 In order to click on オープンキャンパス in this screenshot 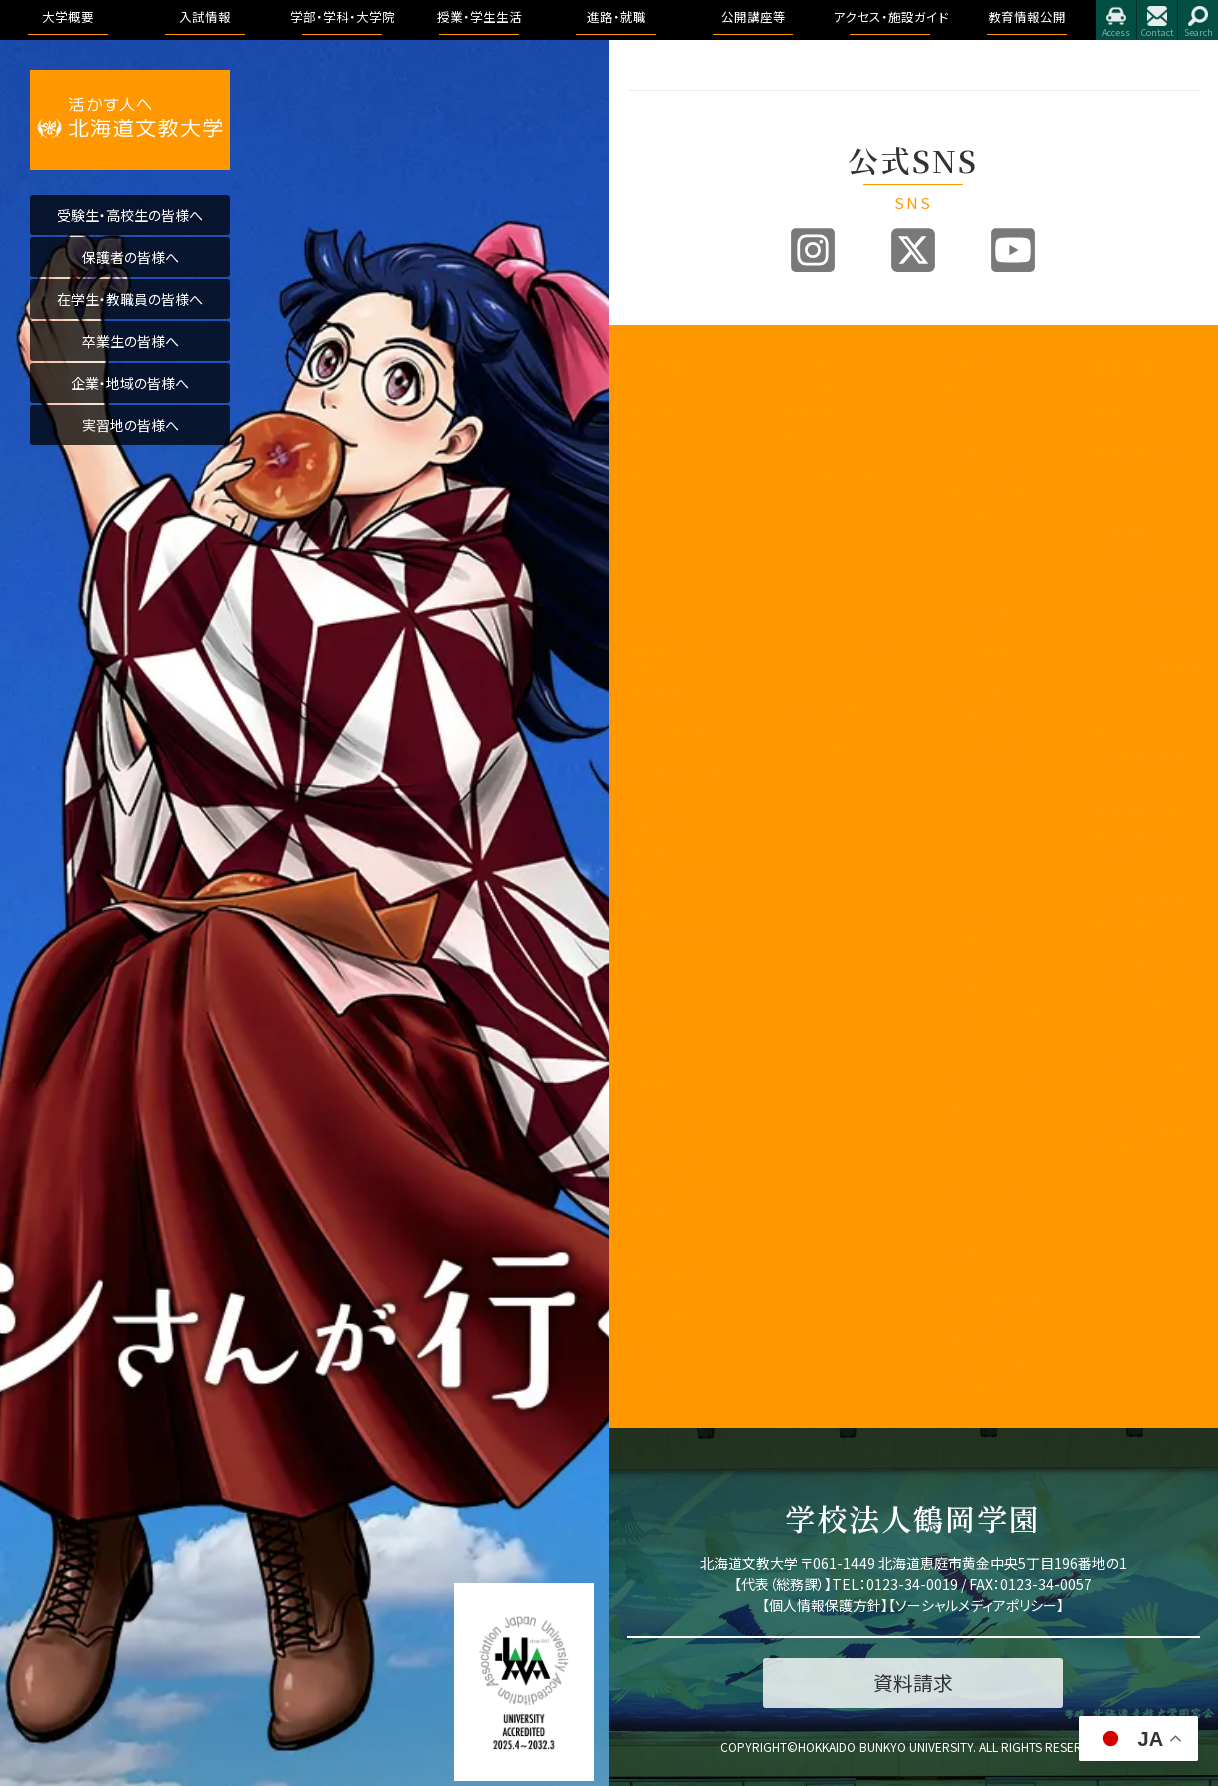, I will do `click(836, 444)`.